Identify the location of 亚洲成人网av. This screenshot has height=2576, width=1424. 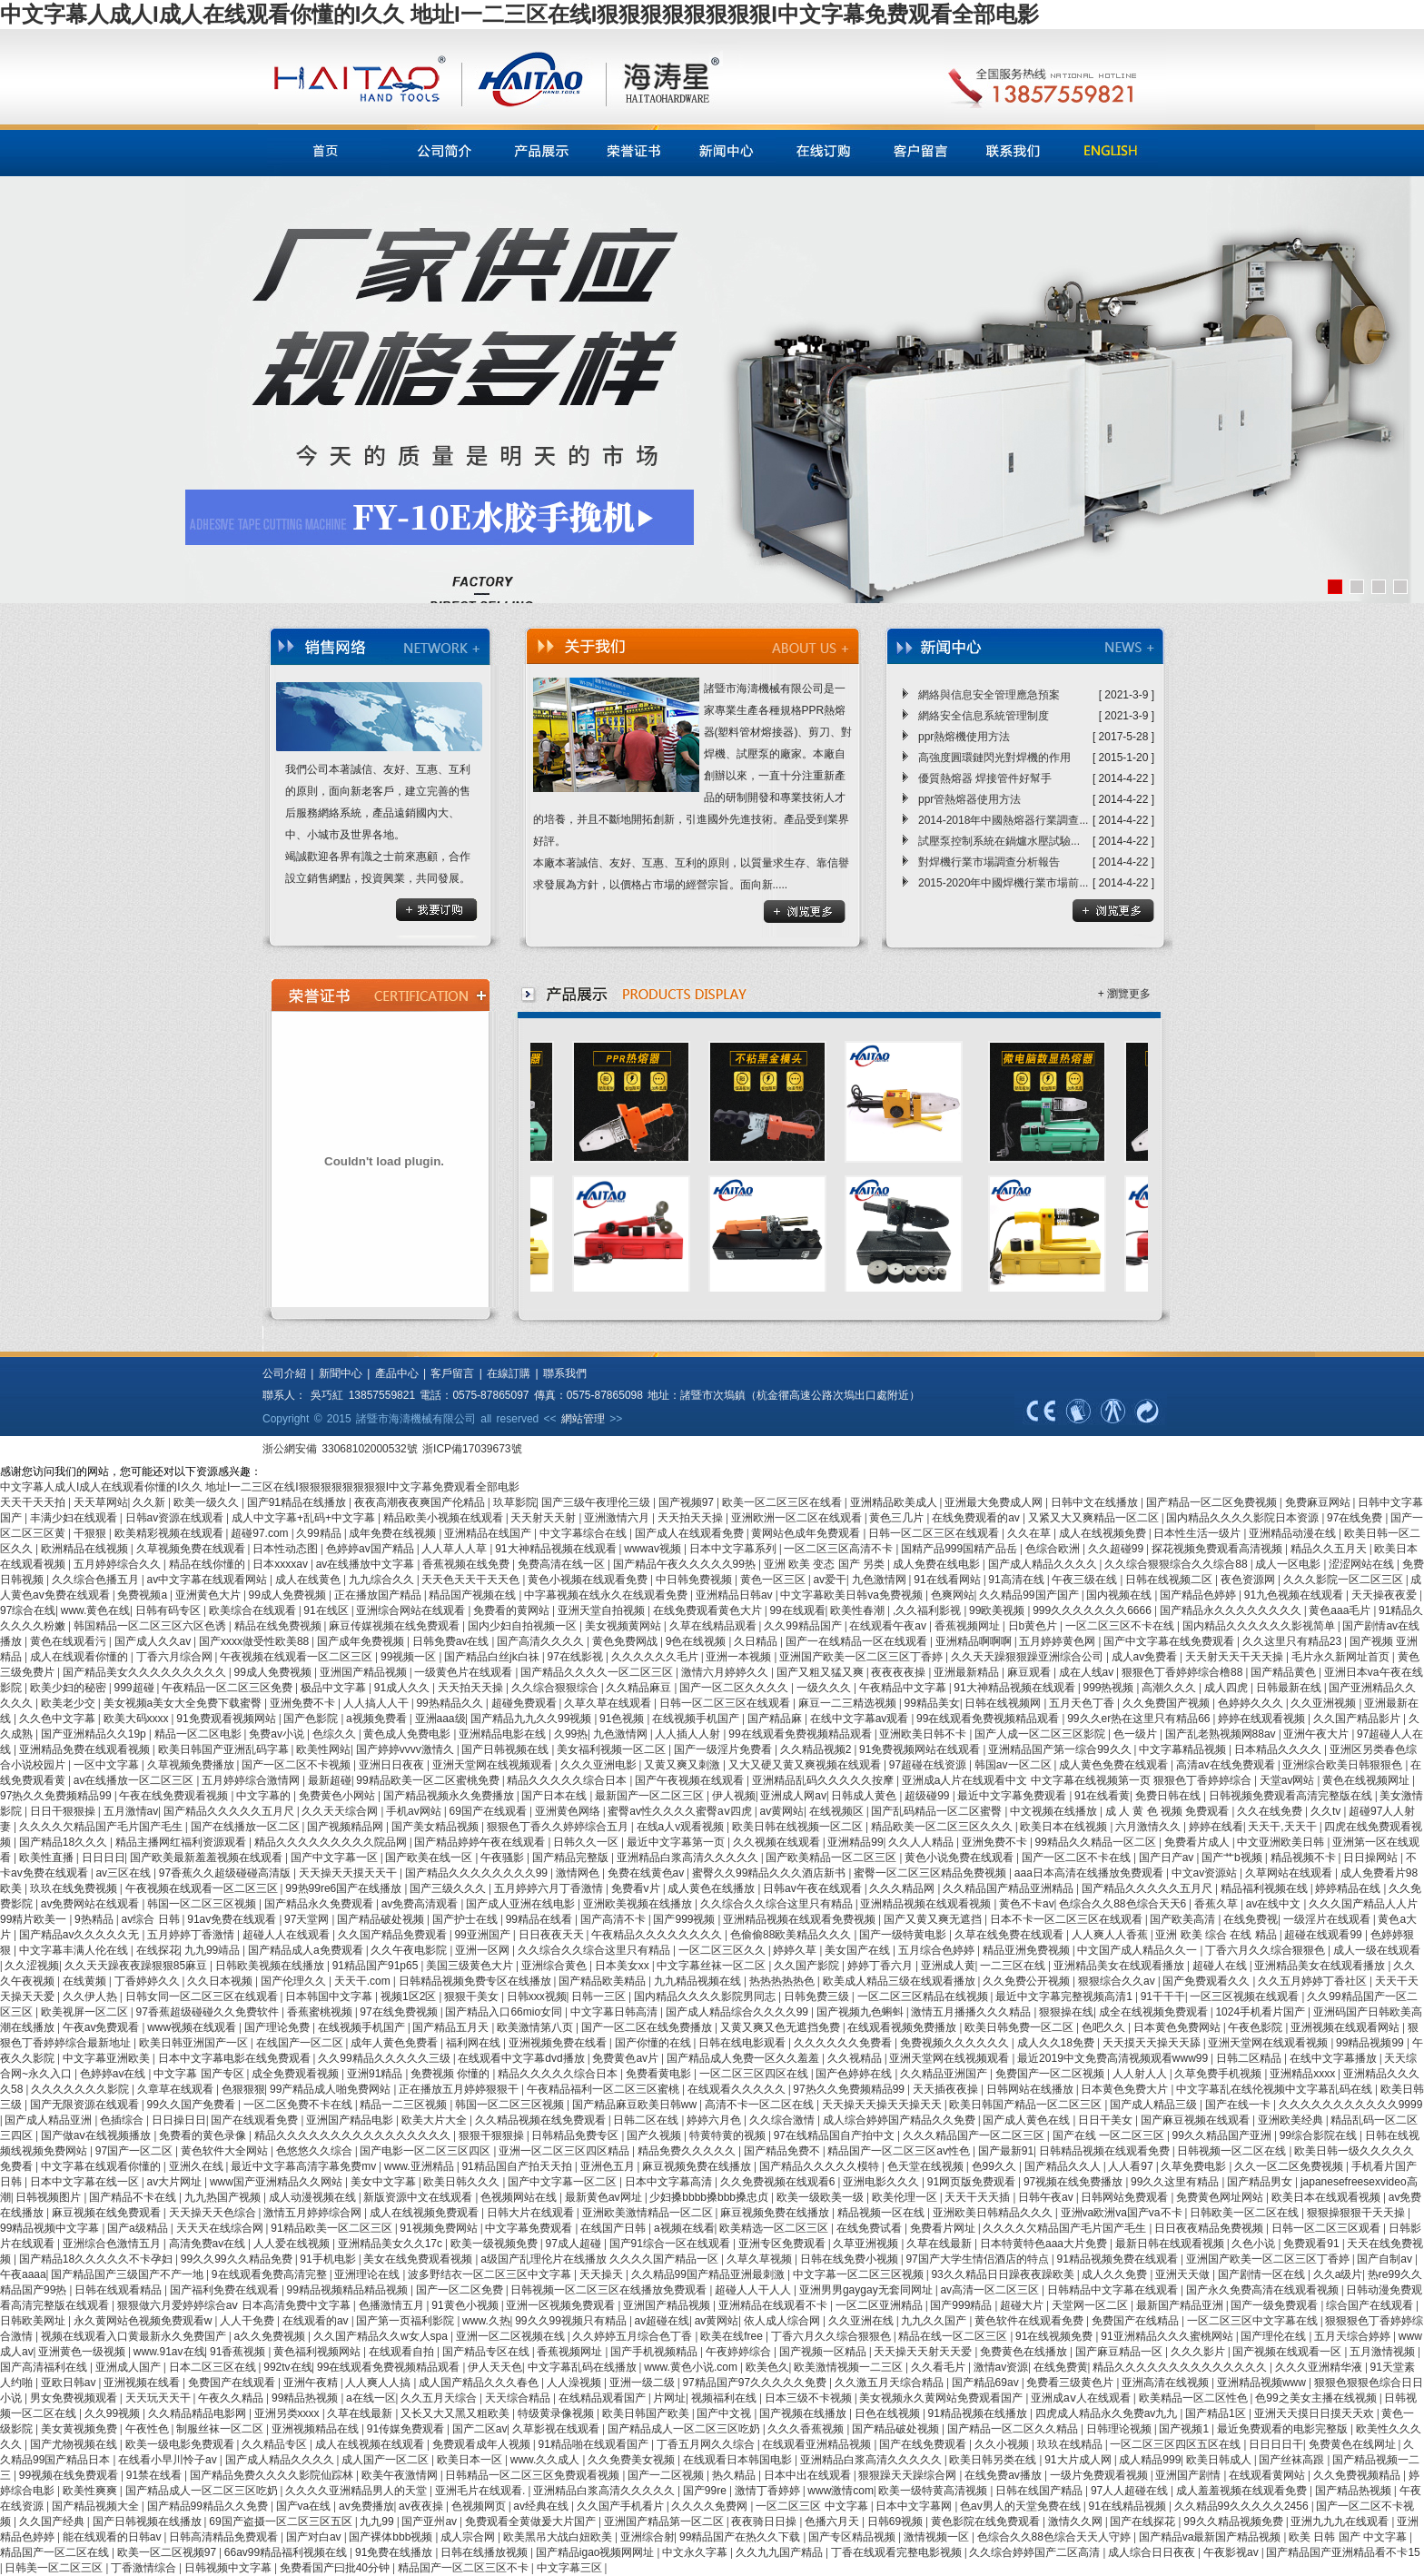
(793, 1795).